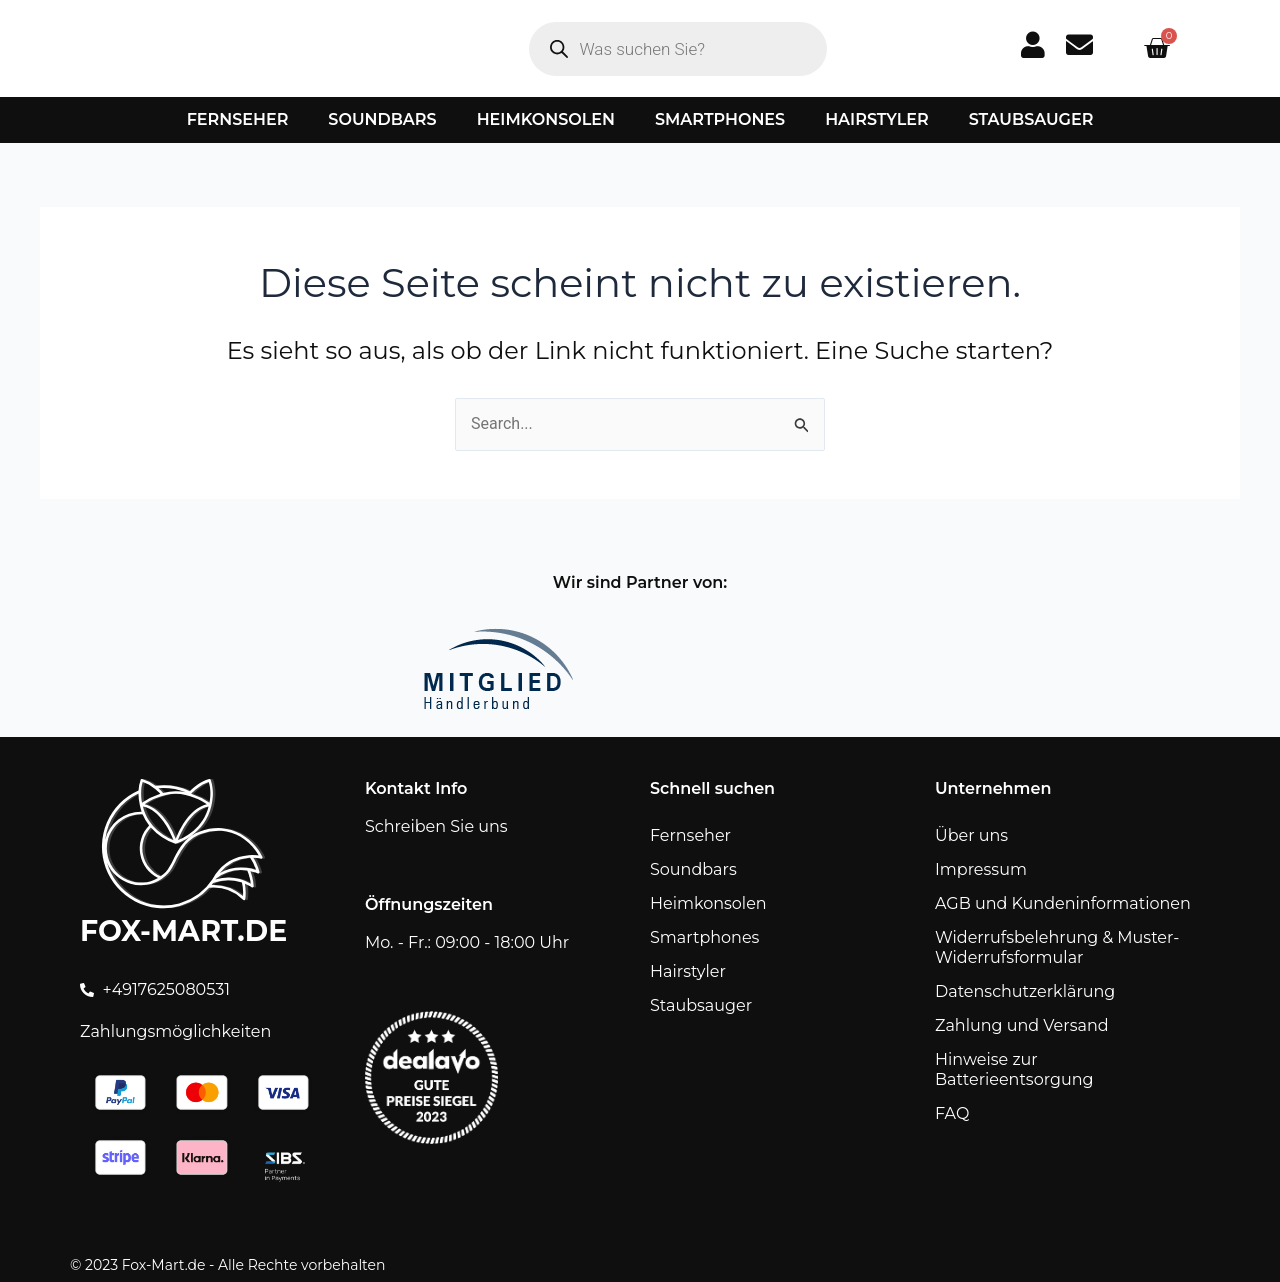  Describe the element at coordinates (436, 826) in the screenshot. I see `Schreiben Sie uns` at that location.